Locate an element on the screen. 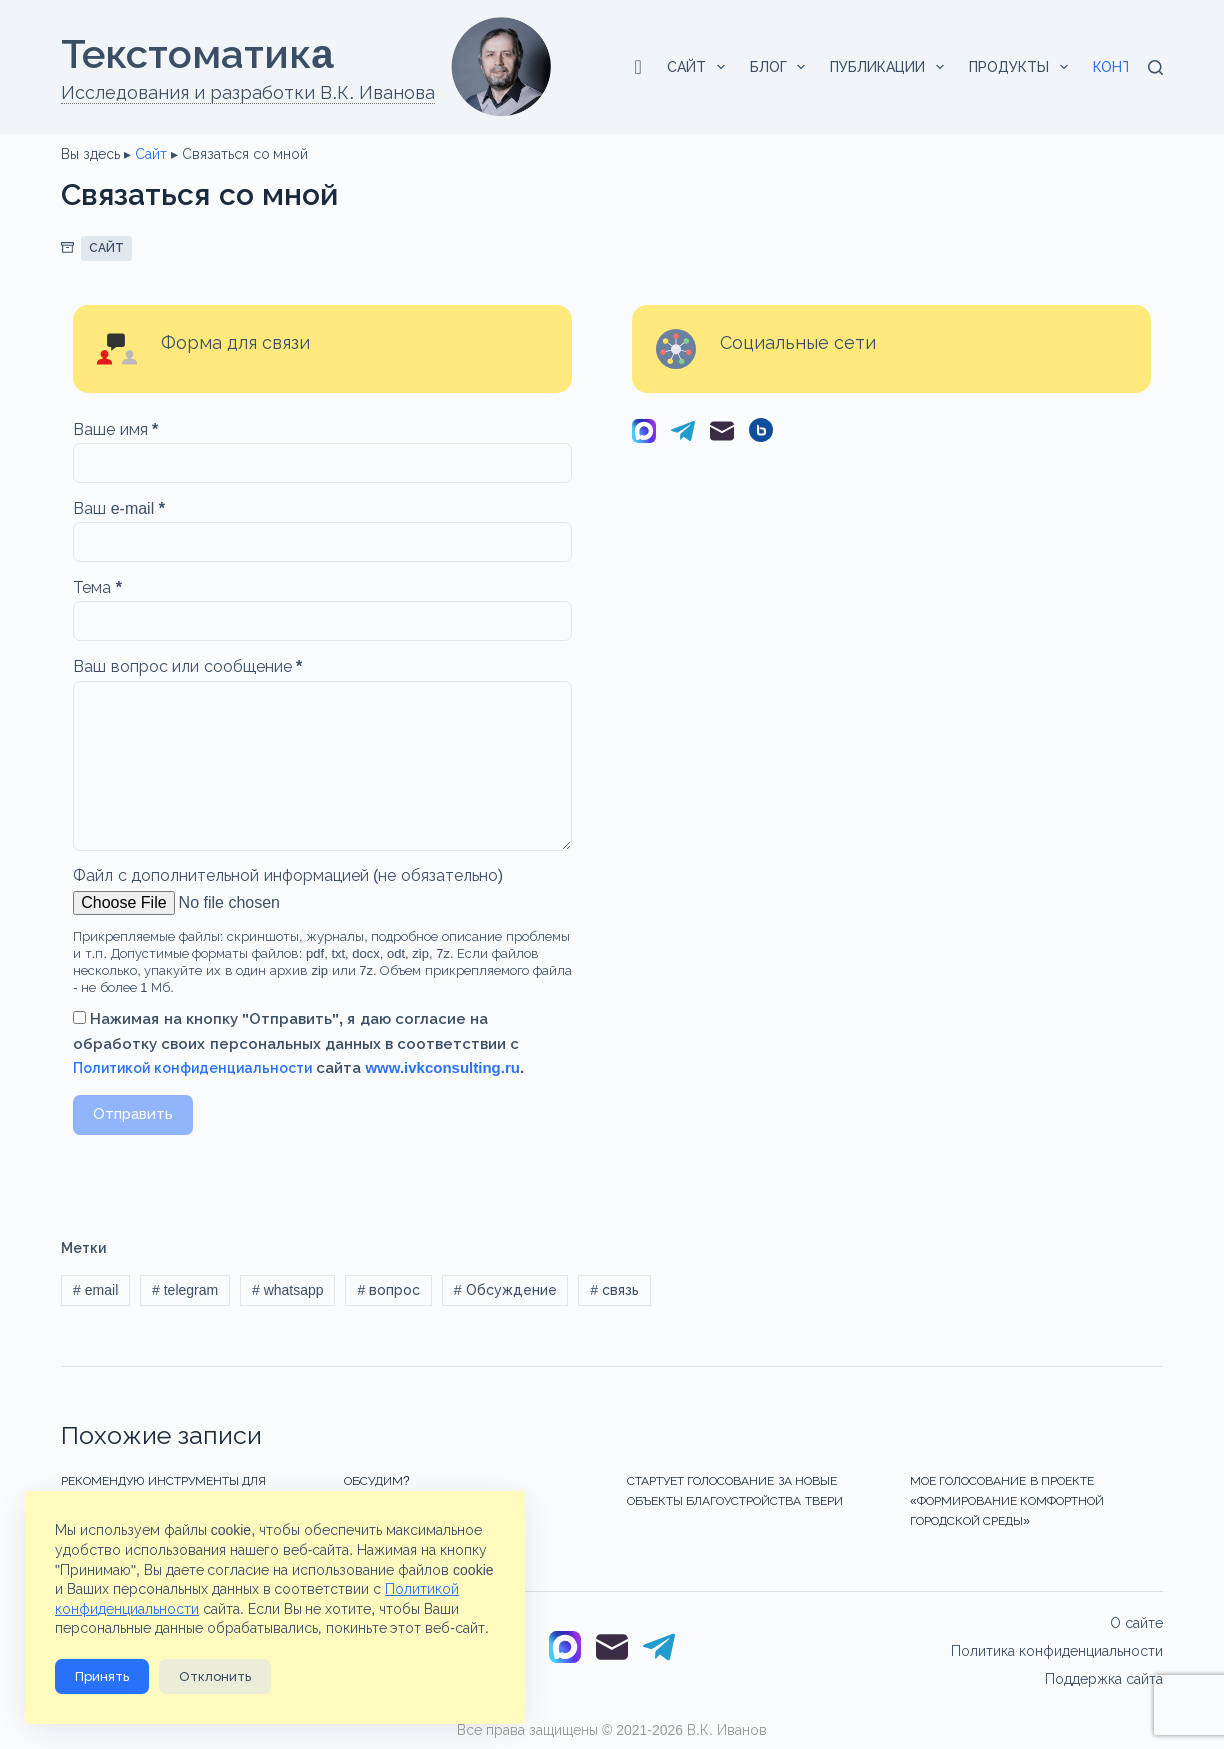 This screenshot has height=1749, width=1224. Блог is located at coordinates (782, 67).